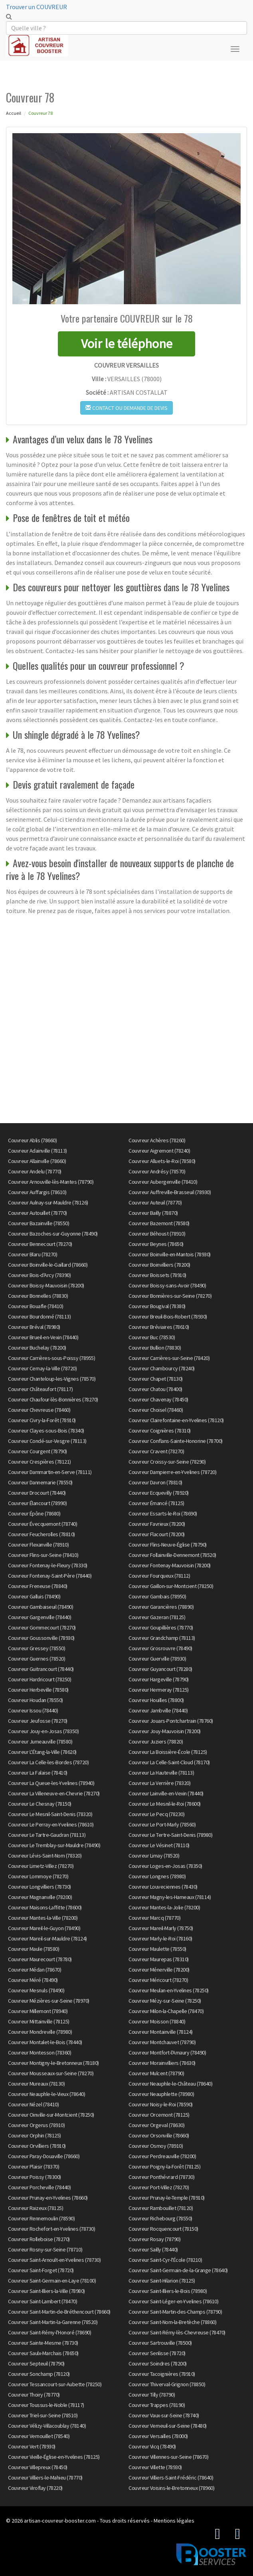  What do you see at coordinates (159, 1845) in the screenshot?
I see `Couvreur Le Vésinet (78110)` at bounding box center [159, 1845].